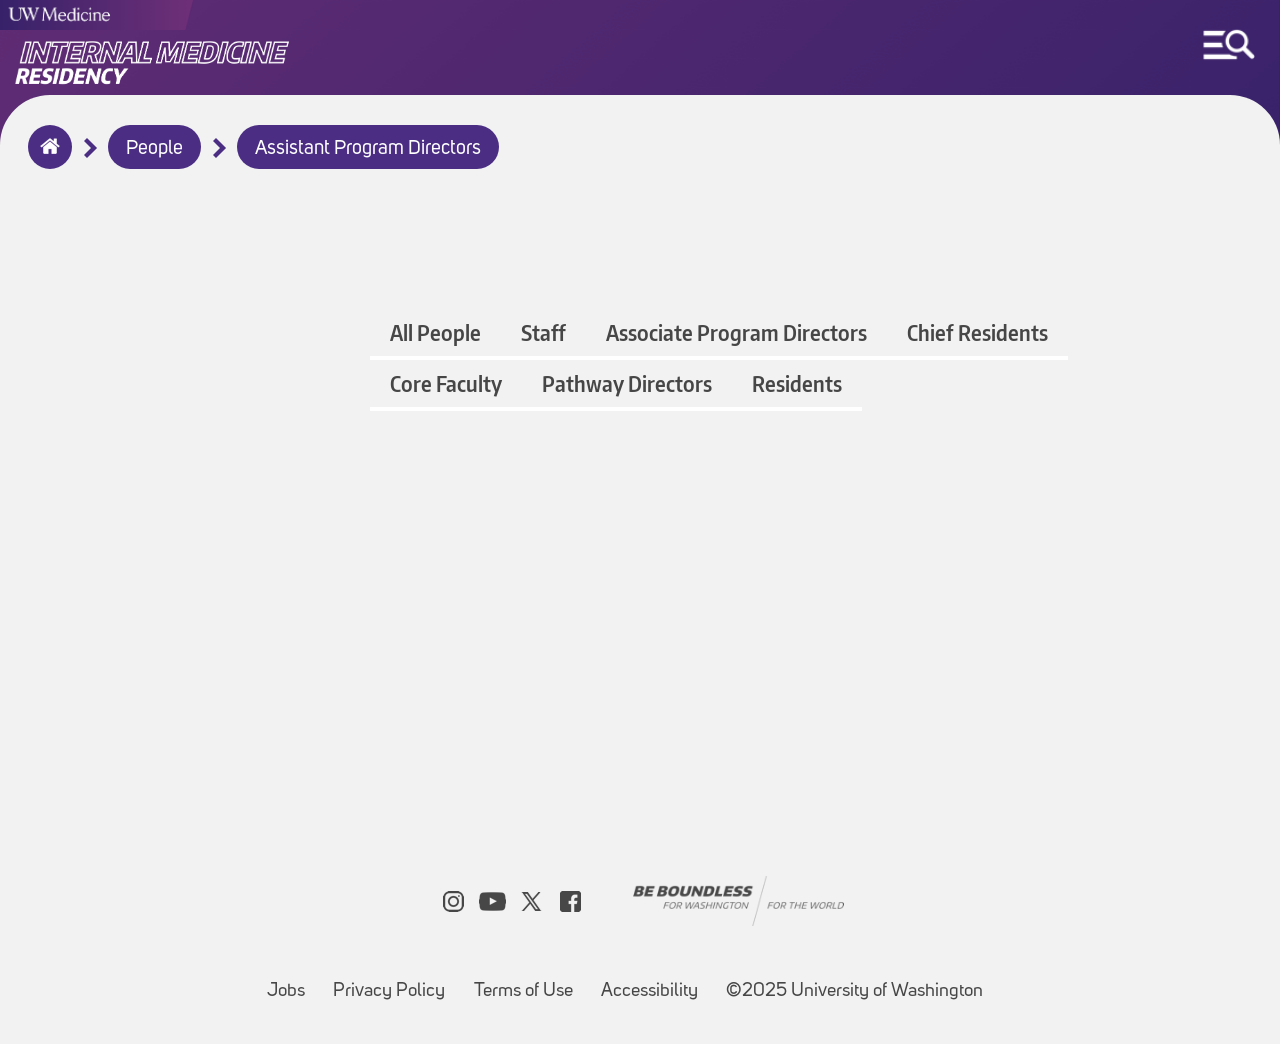  Describe the element at coordinates (529, 981) in the screenshot. I see `Terms of Use` at that location.